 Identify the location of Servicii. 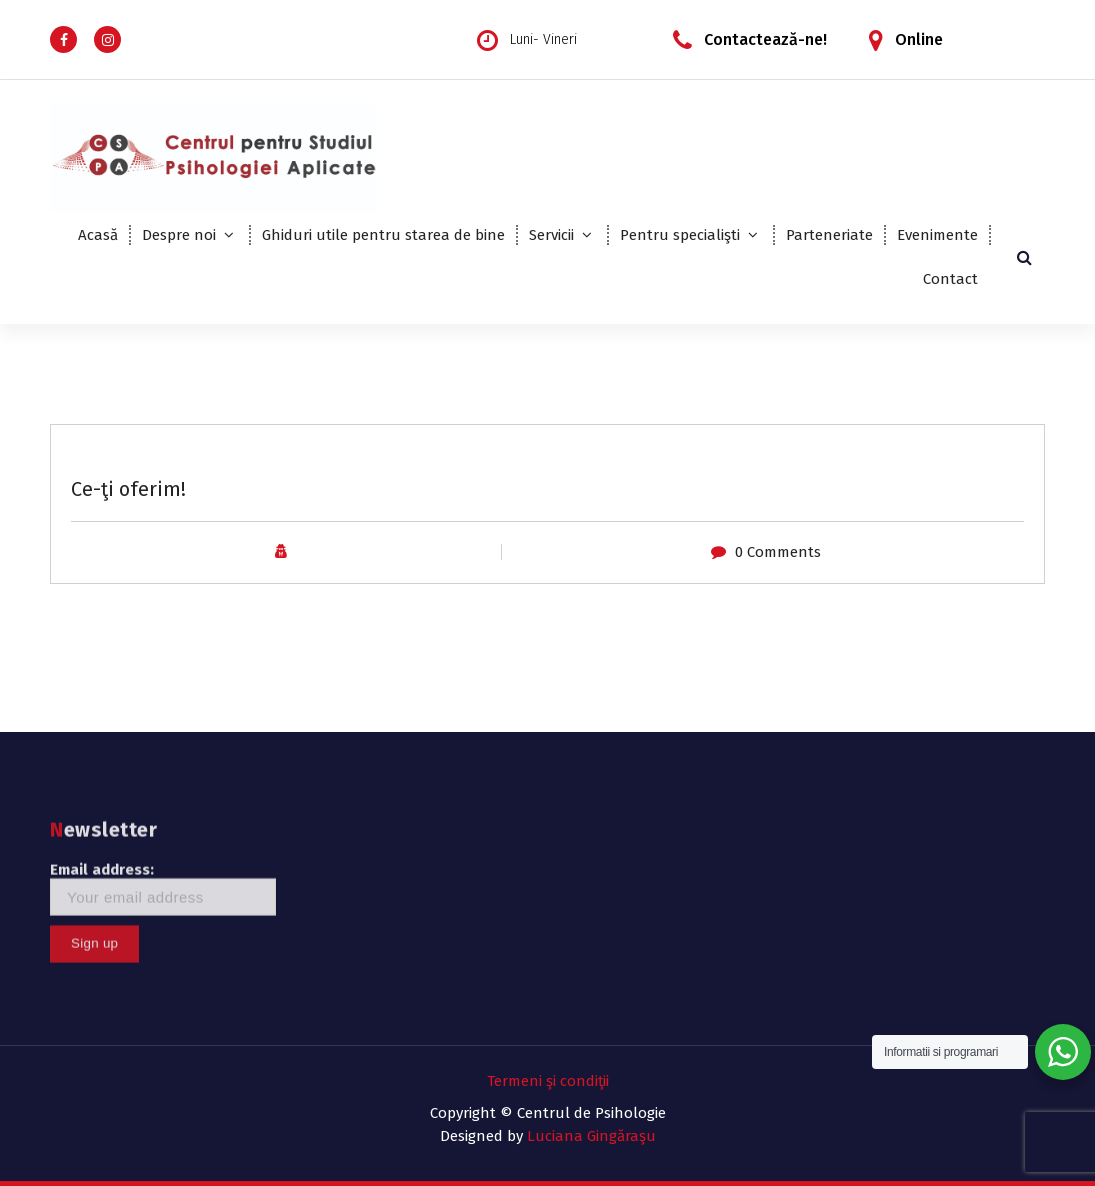
(551, 235).